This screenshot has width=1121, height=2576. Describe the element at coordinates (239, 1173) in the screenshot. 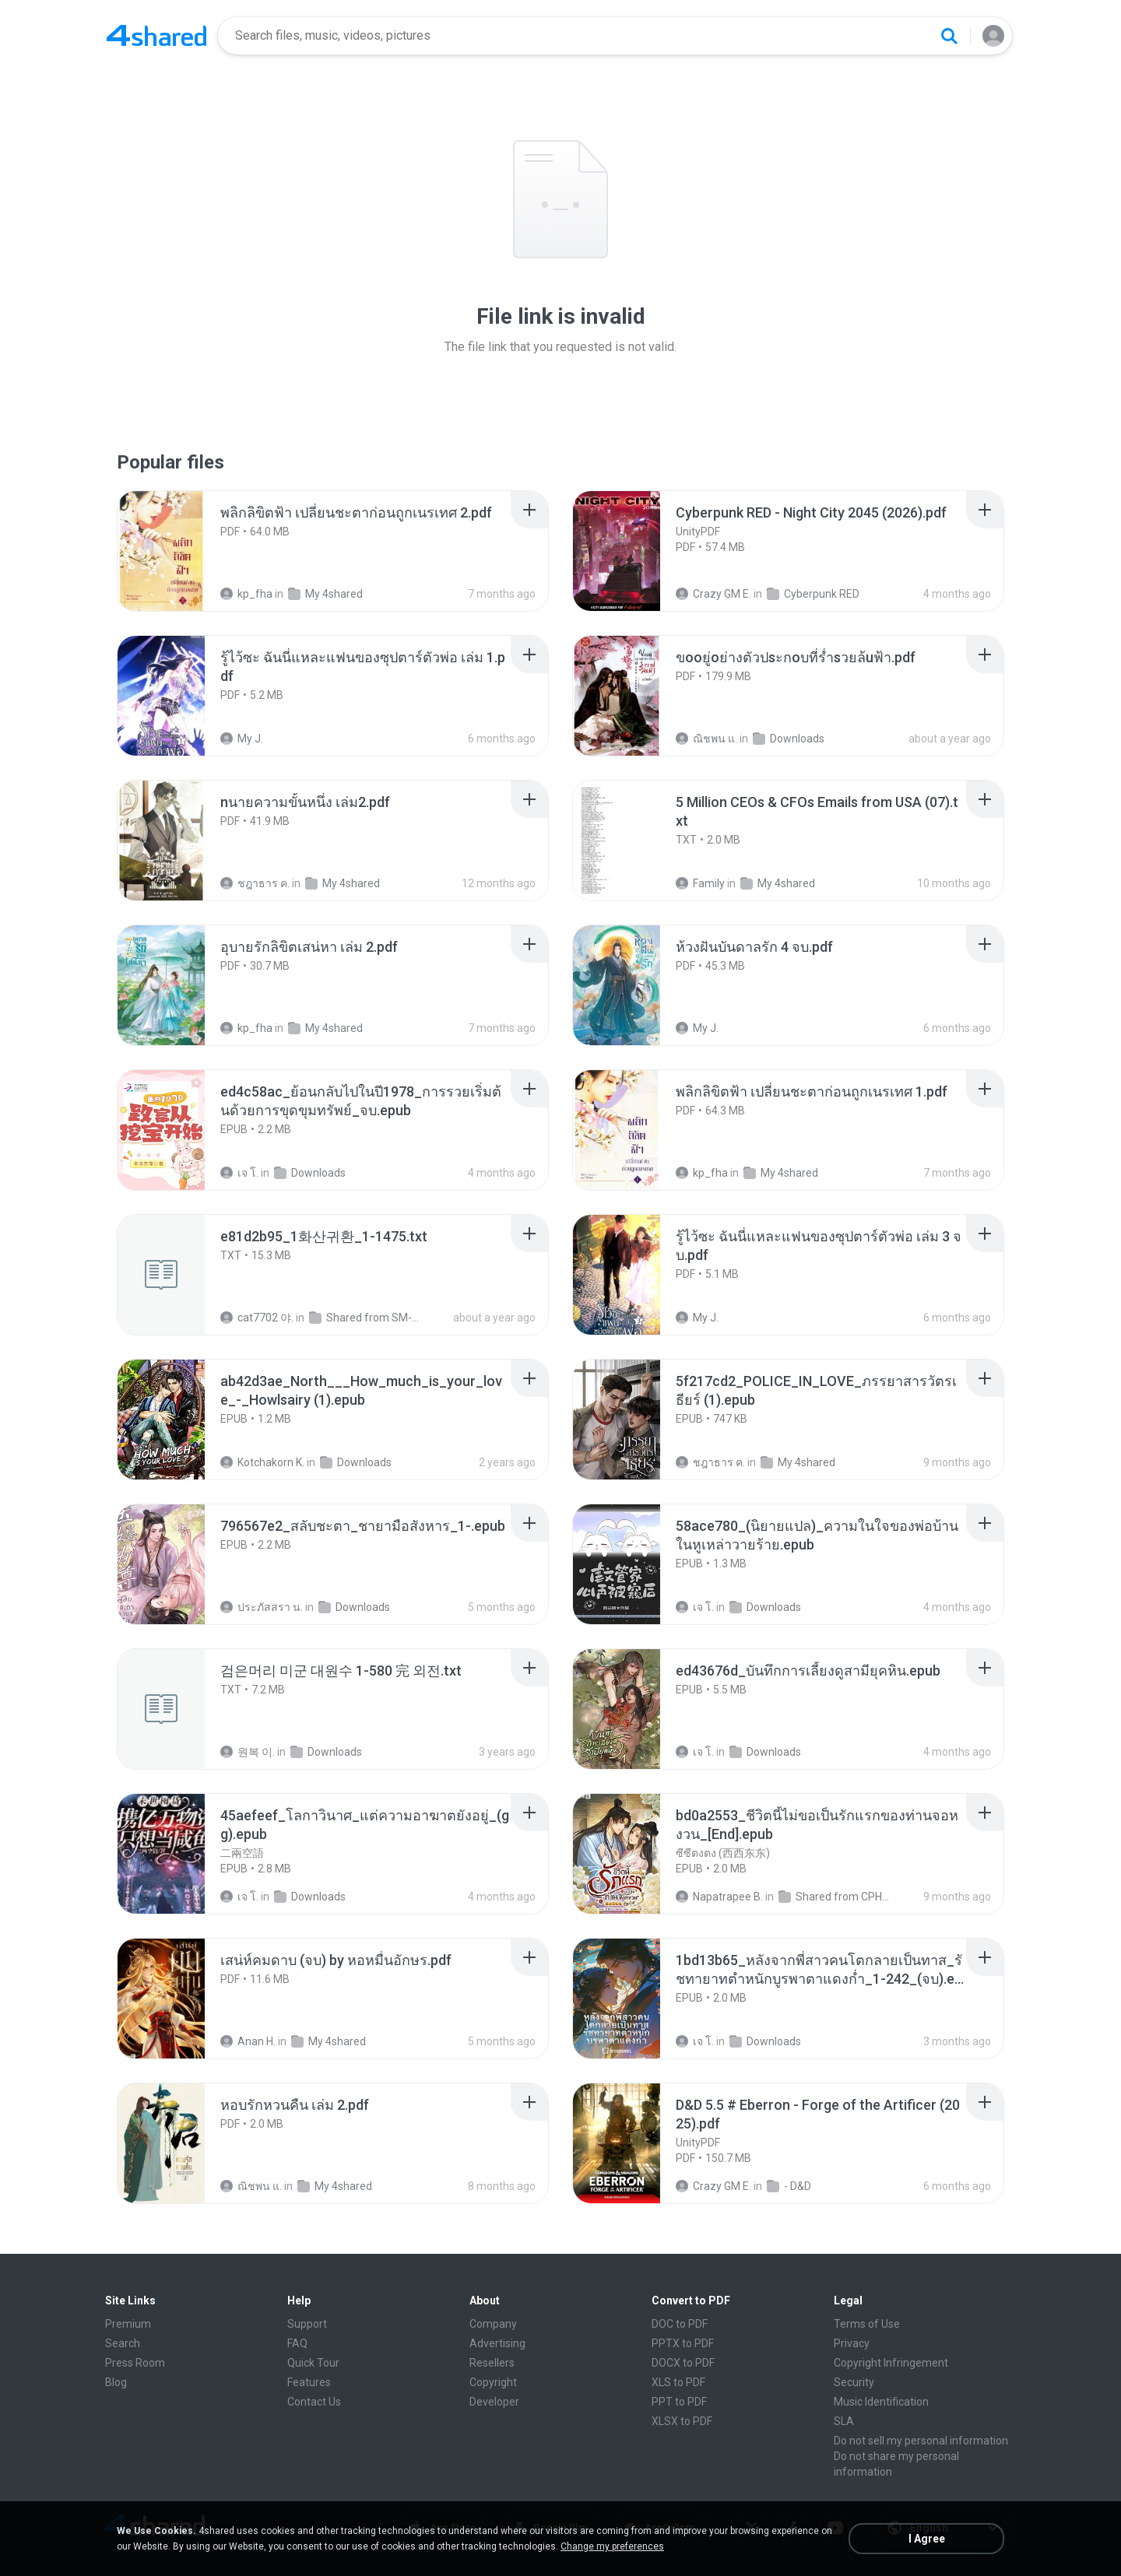

I see `เจ โ.` at that location.